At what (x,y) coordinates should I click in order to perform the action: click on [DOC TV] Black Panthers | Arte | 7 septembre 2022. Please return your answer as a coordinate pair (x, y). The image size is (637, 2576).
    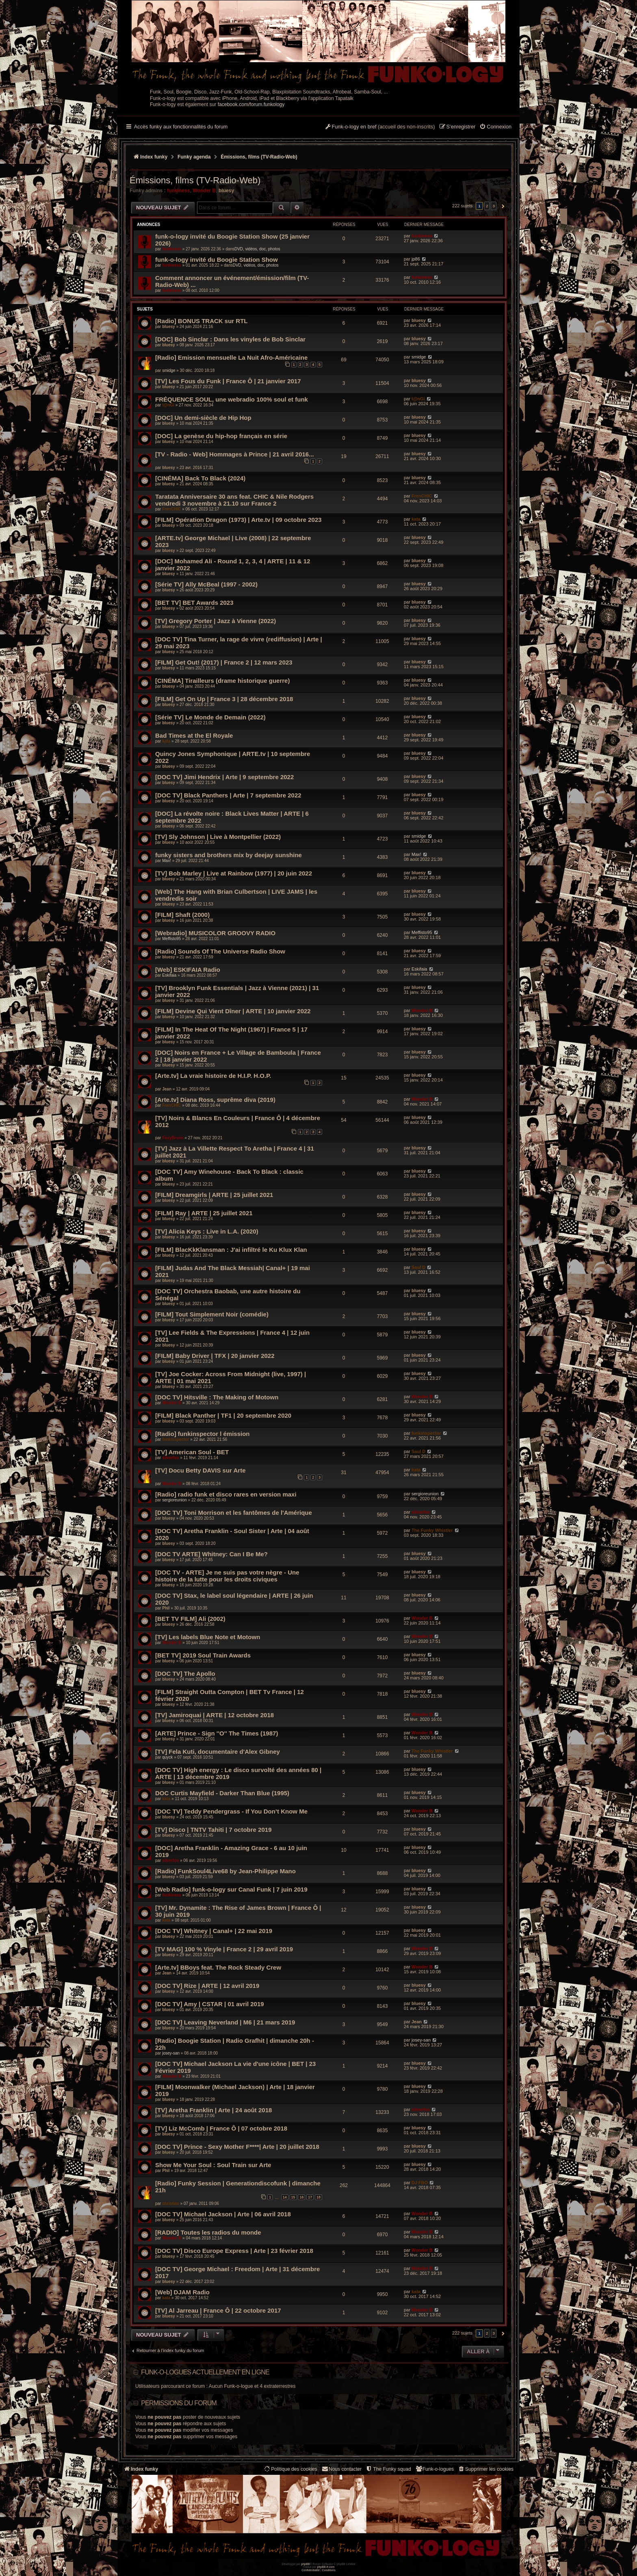
    Looking at the image, I should click on (228, 795).